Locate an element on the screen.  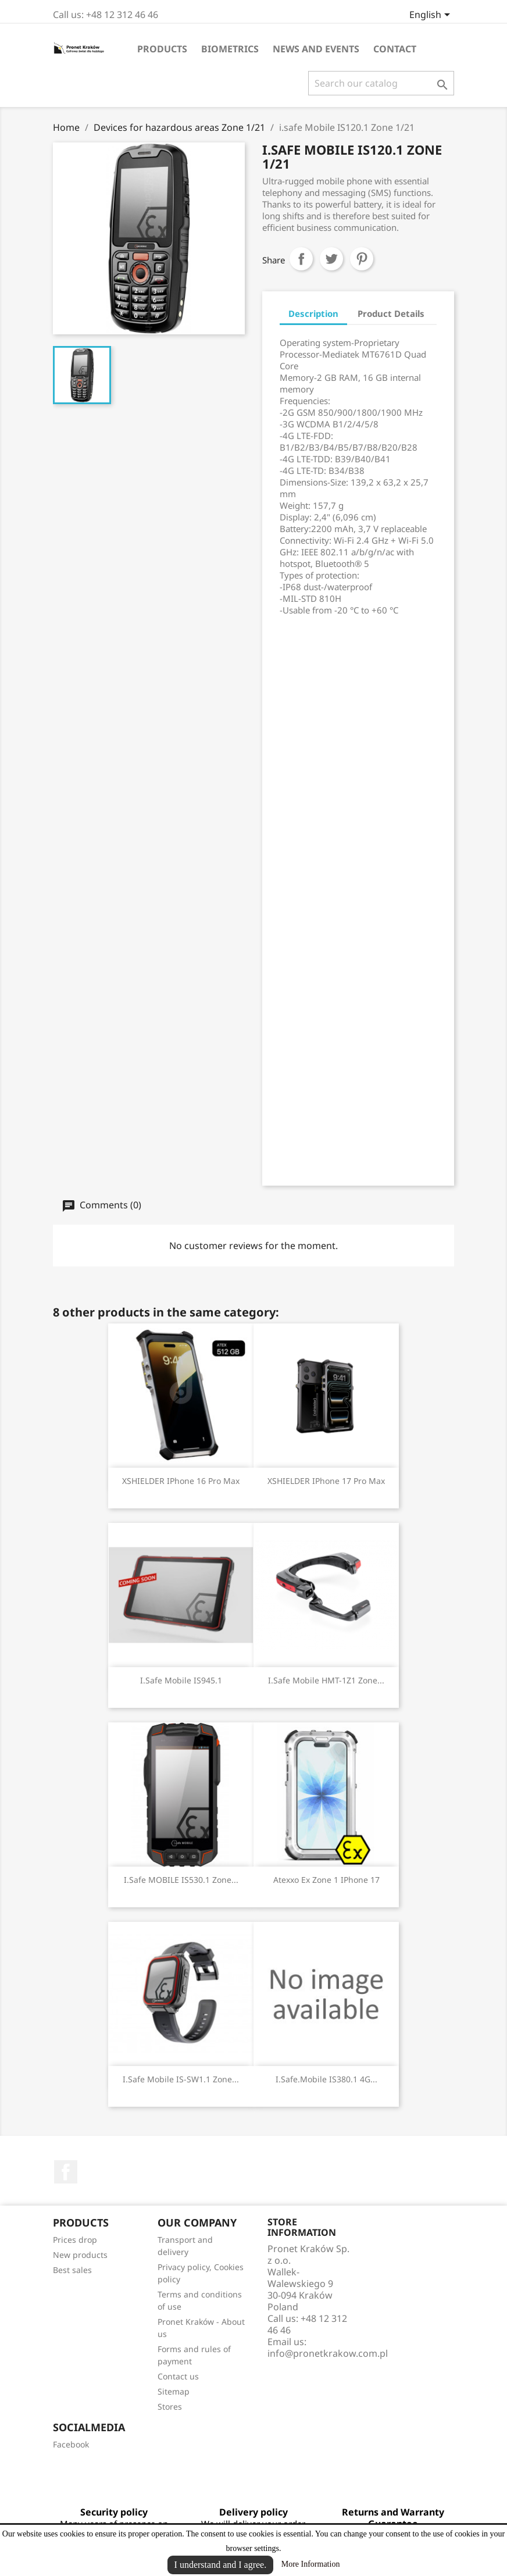
Contact us is located at coordinates (178, 2376).